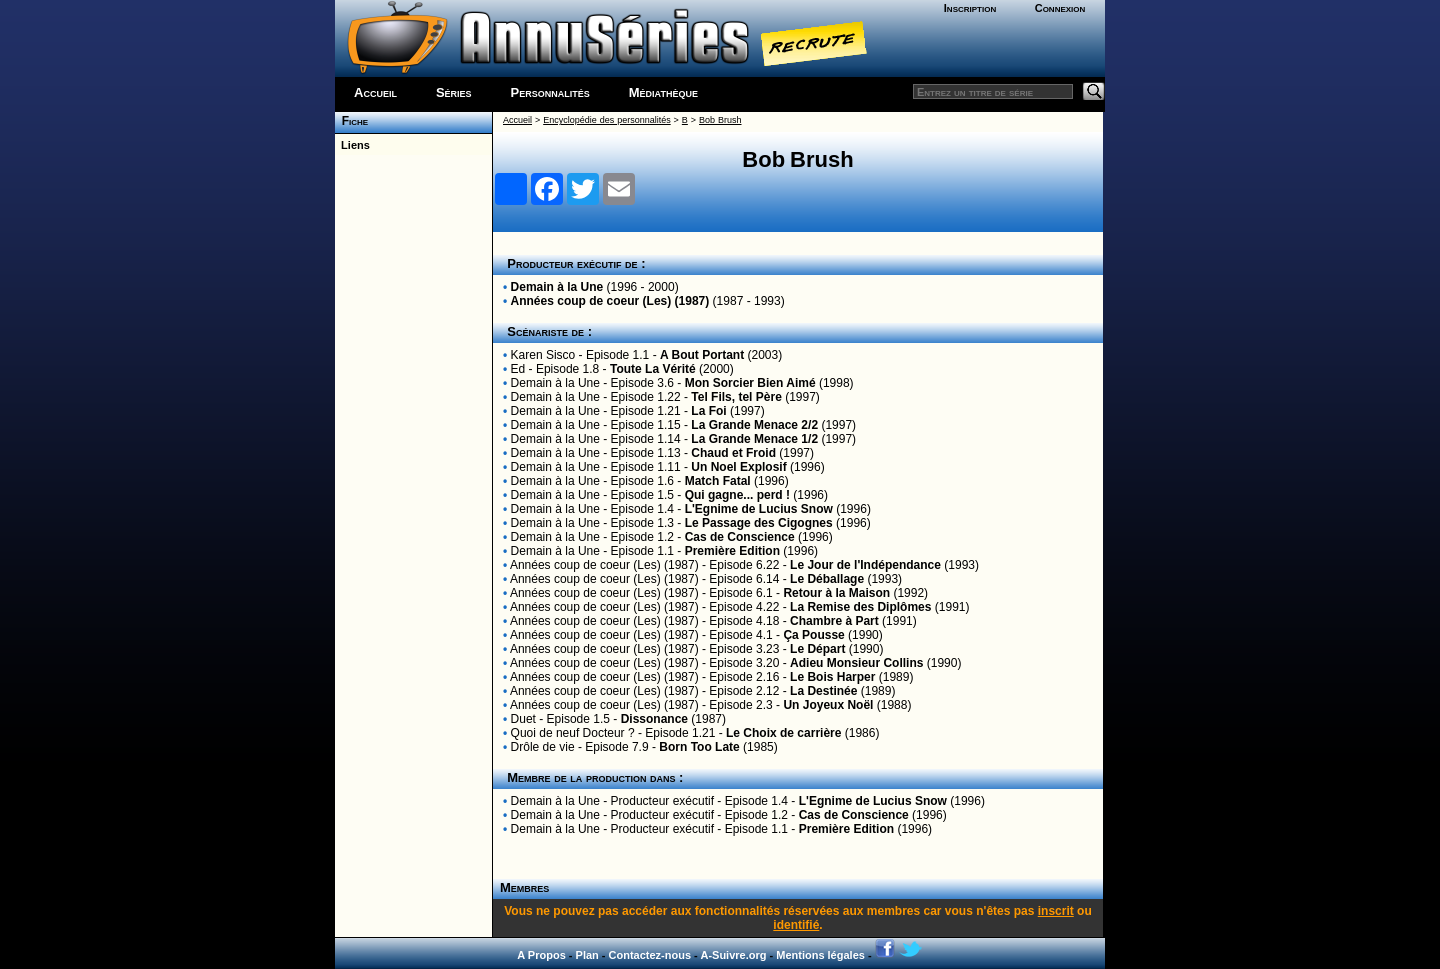 The width and height of the screenshot is (1440, 969). What do you see at coordinates (733, 453) in the screenshot?
I see `Chaud et Froid` at bounding box center [733, 453].